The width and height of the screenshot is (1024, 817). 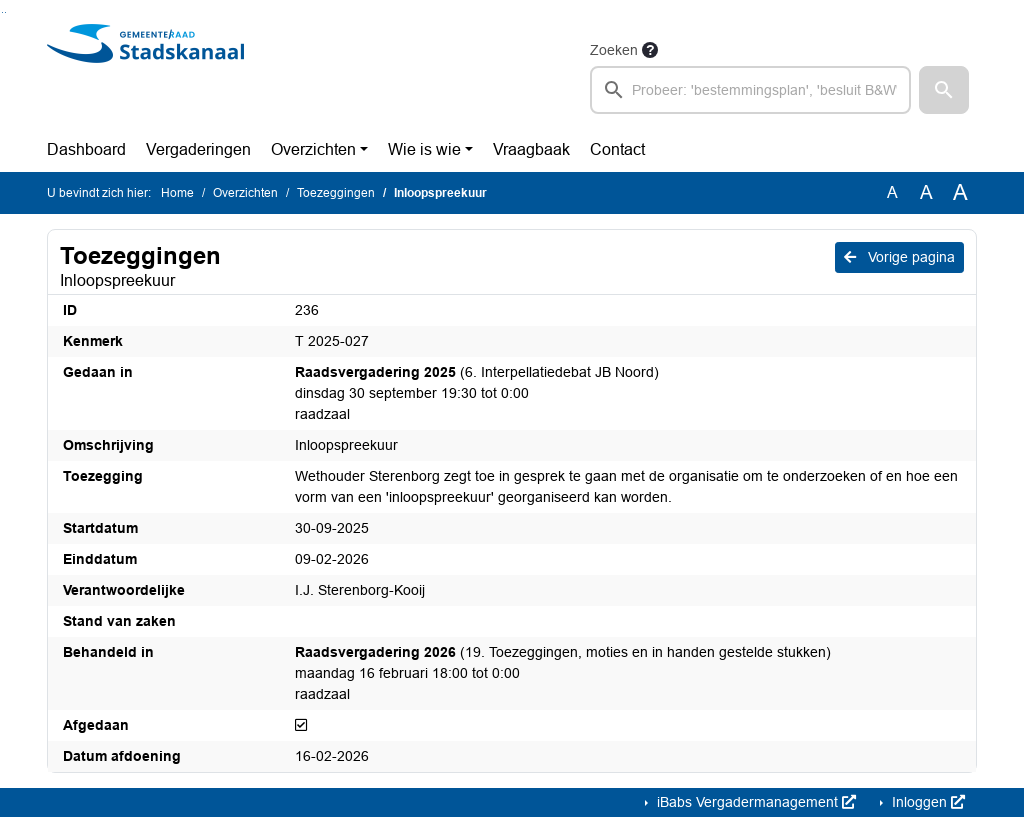 What do you see at coordinates (926, 802) in the screenshot?
I see `Inloggen` at bounding box center [926, 802].